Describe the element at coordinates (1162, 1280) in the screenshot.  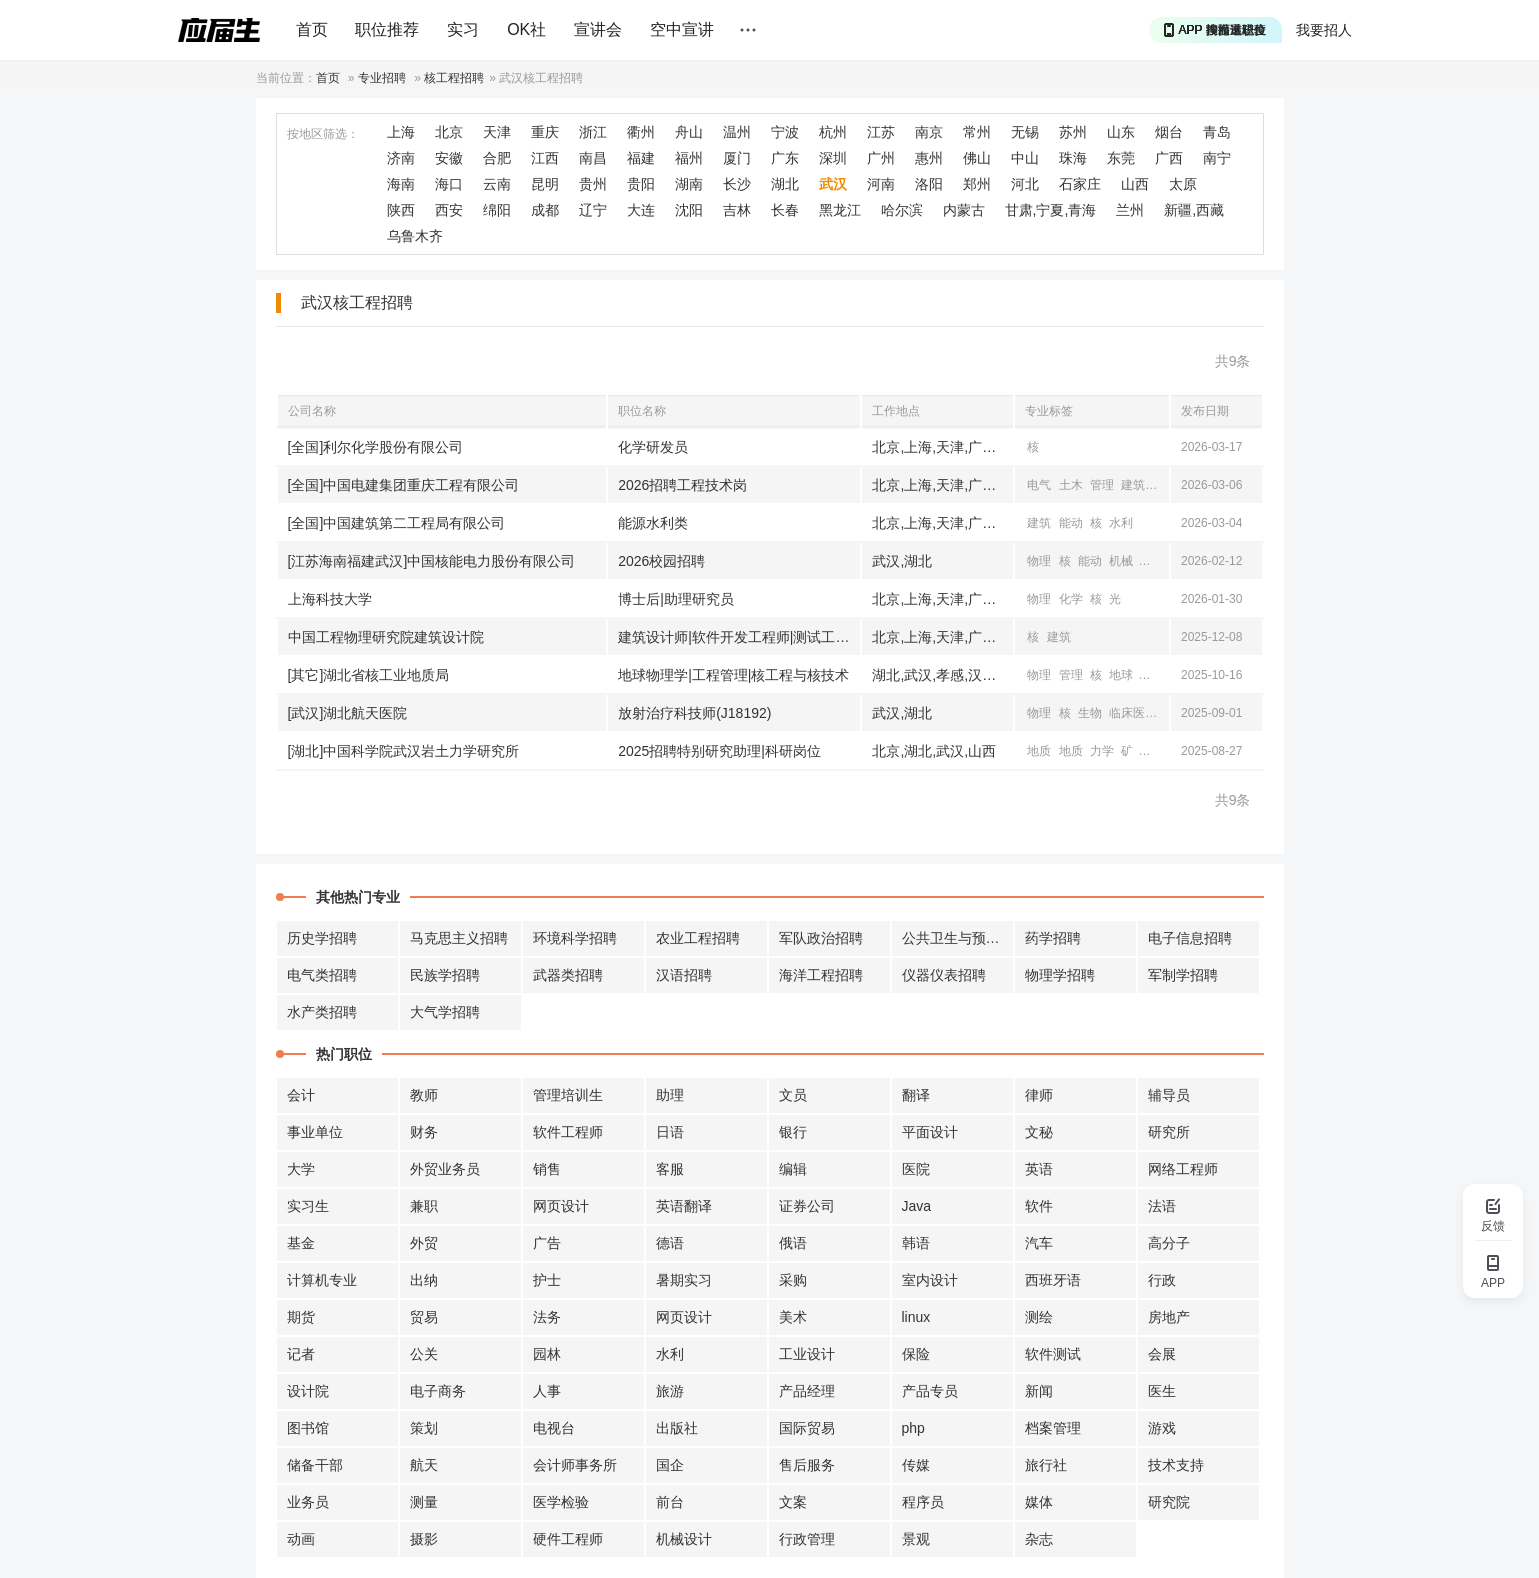
I see `行政` at that location.